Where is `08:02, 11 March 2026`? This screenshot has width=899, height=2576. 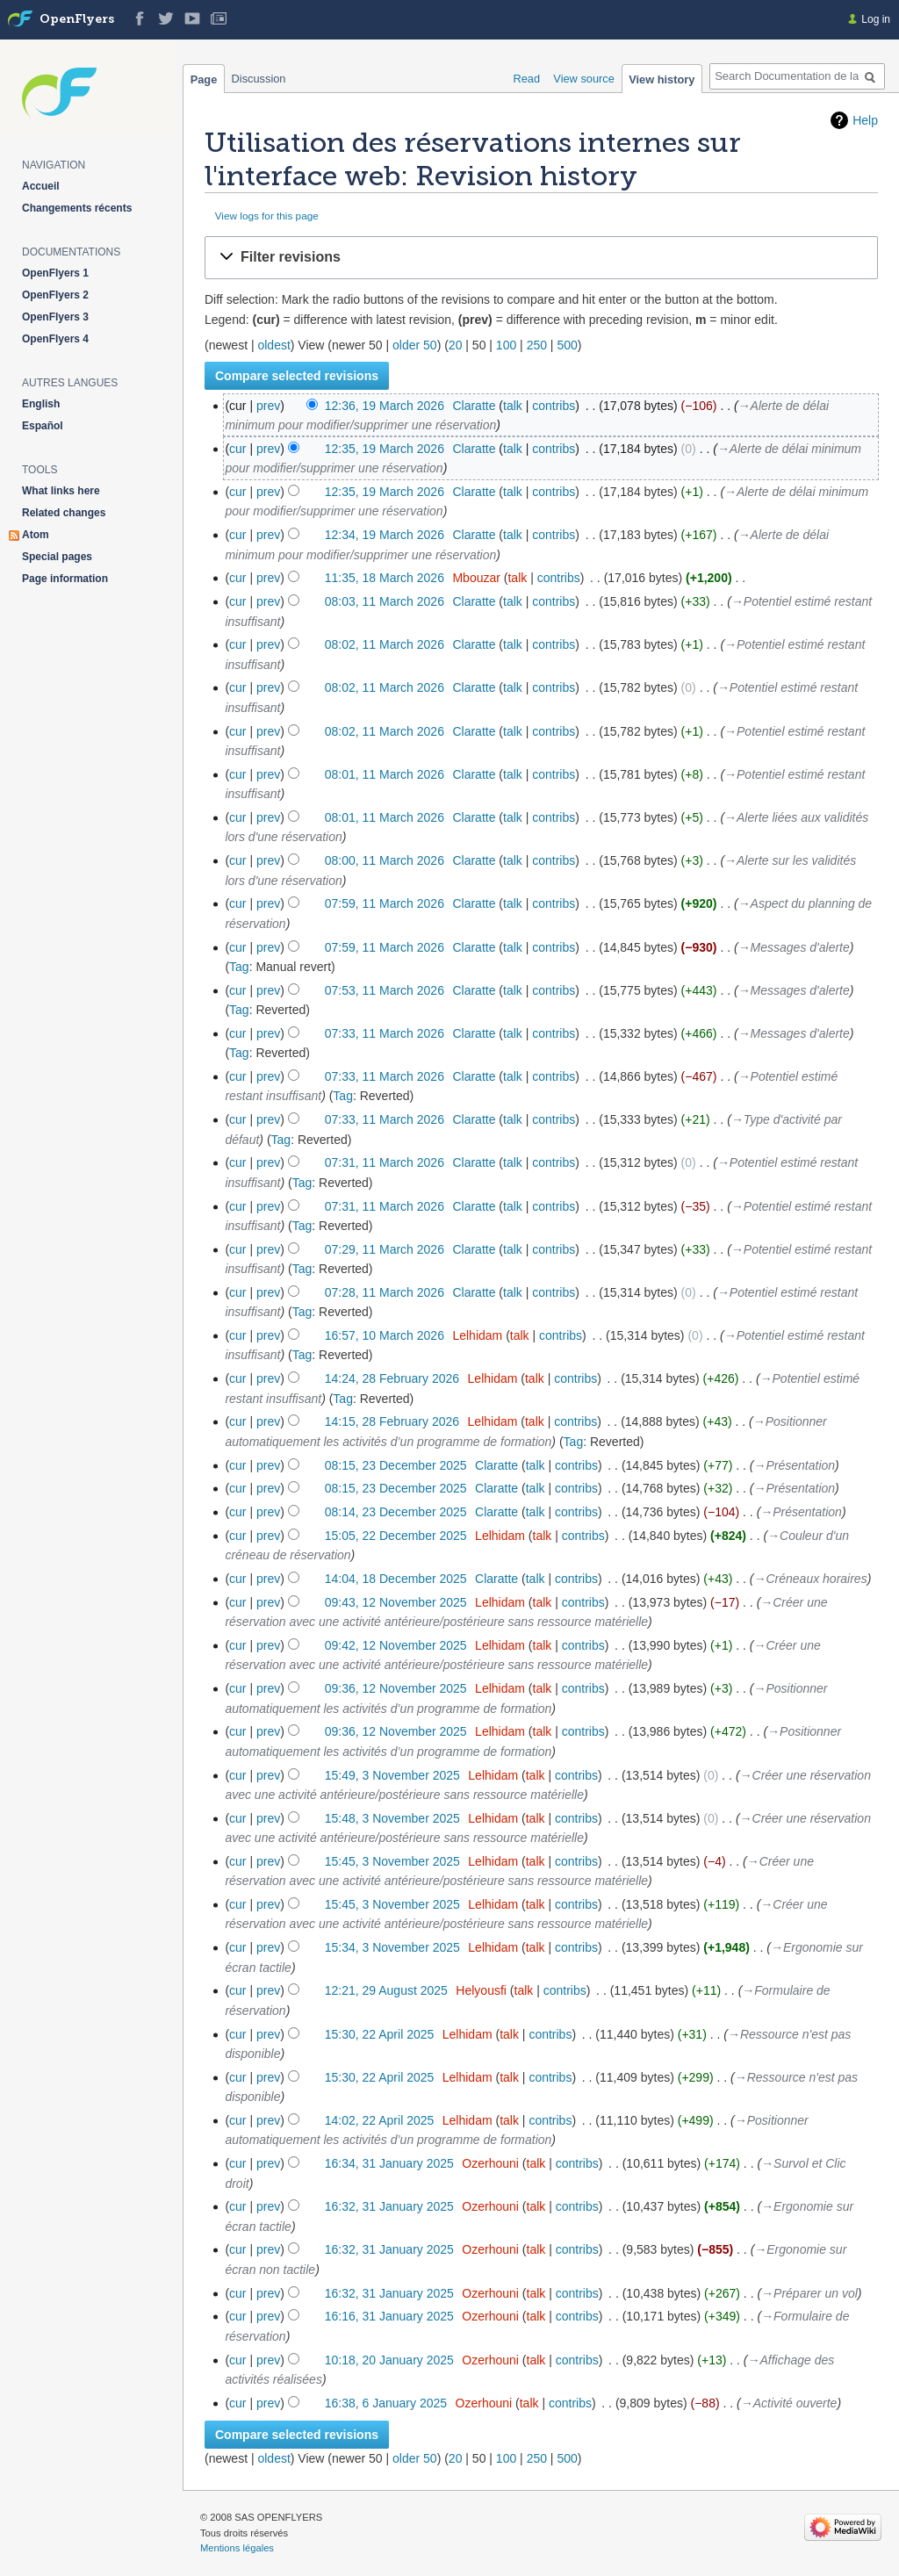
08:02, 11 March 2026 is located at coordinates (384, 644).